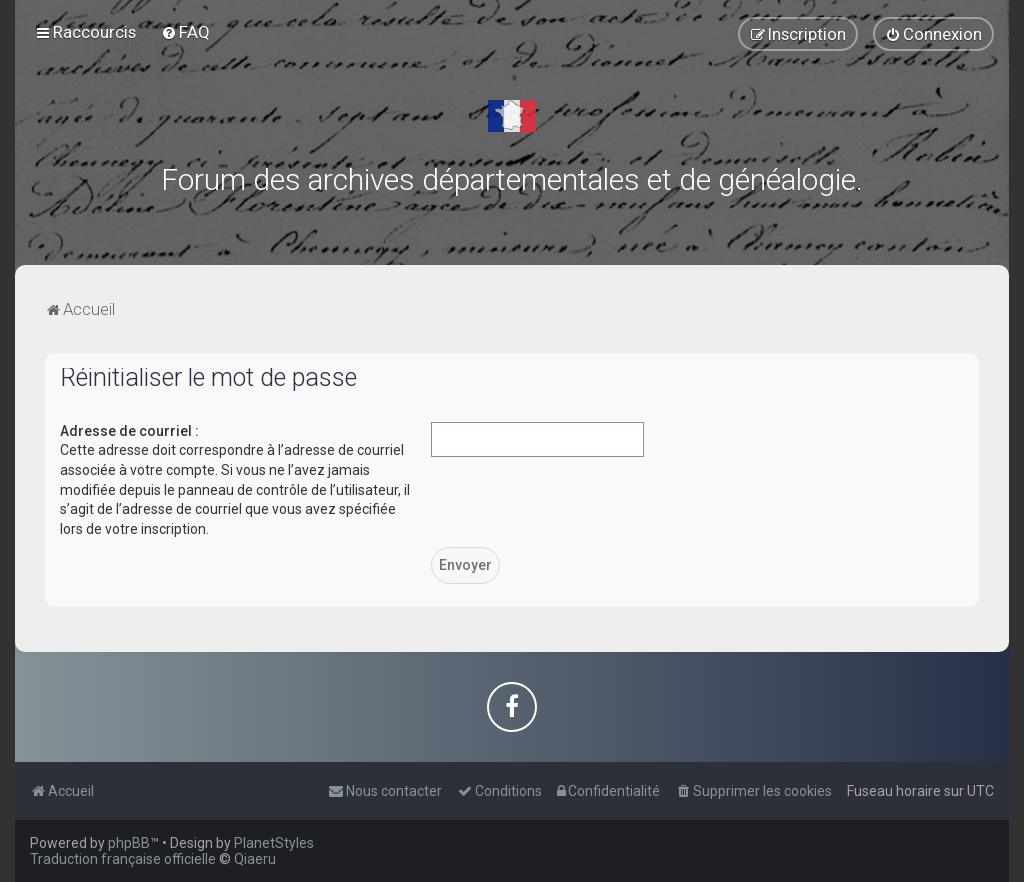 This screenshot has height=882, width=1024. Describe the element at coordinates (123, 859) in the screenshot. I see `Traduction française officielle` at that location.